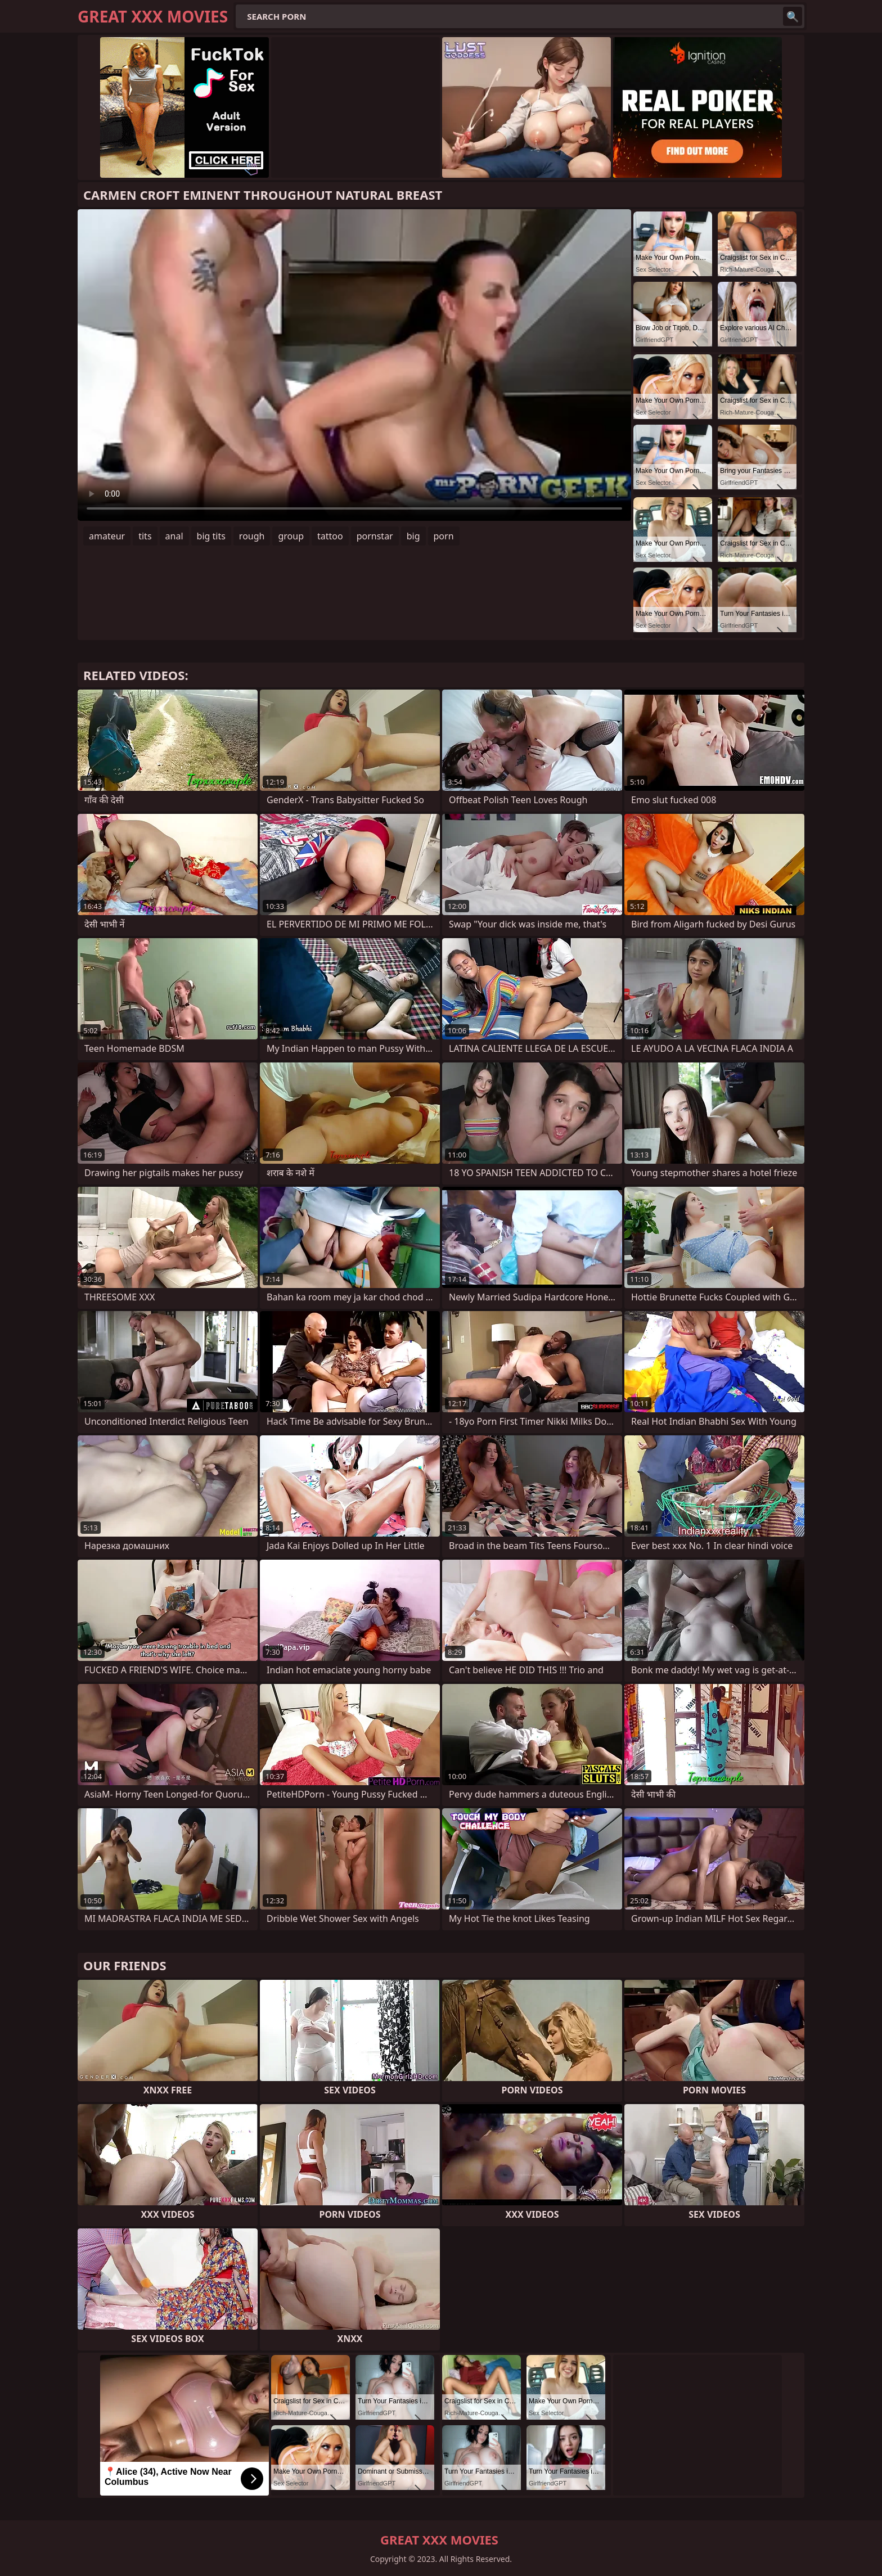 This screenshot has width=882, height=2576. What do you see at coordinates (174, 536) in the screenshot?
I see `anal` at bounding box center [174, 536].